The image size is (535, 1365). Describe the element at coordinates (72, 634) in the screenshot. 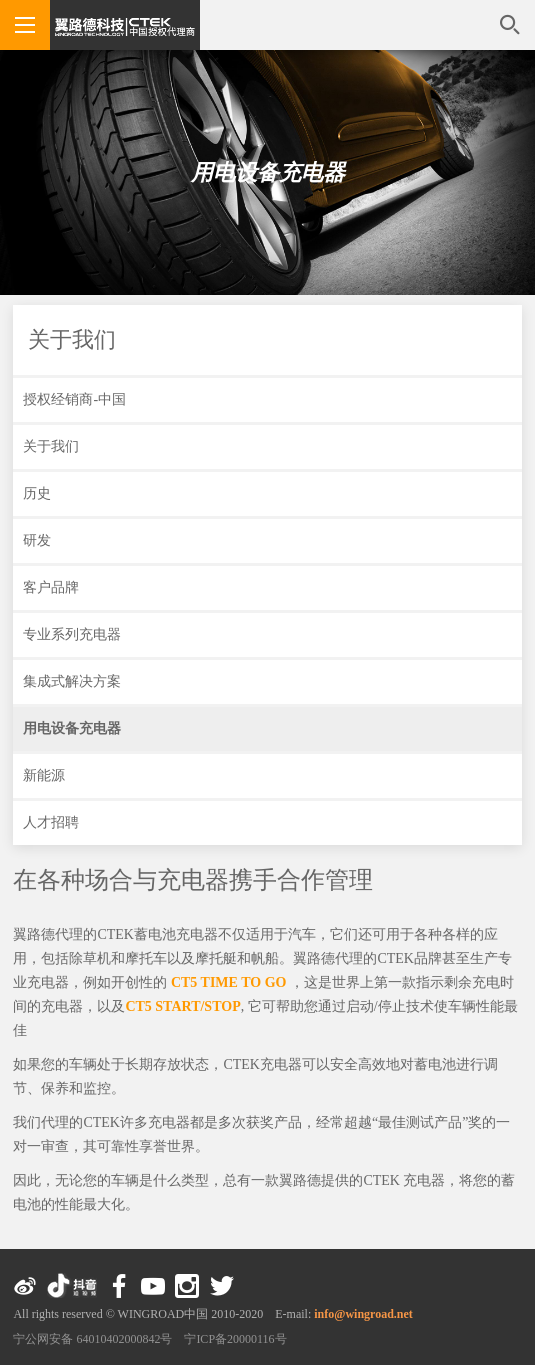

I see `专业系列充电器` at that location.